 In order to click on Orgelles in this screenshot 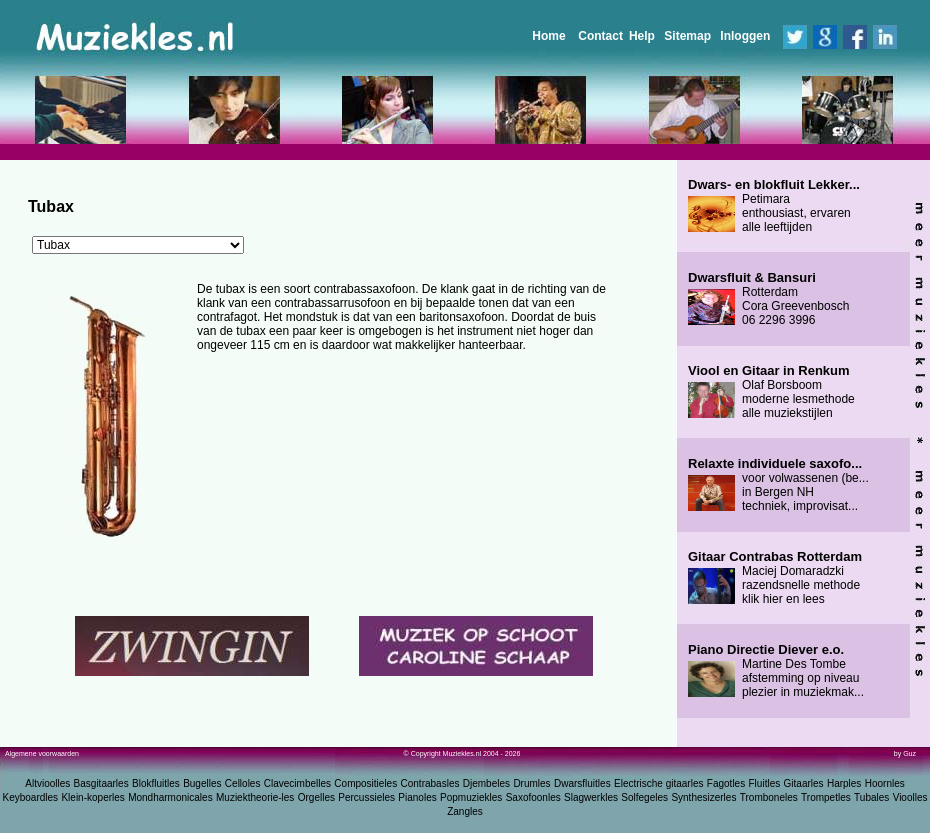, I will do `click(316, 797)`.